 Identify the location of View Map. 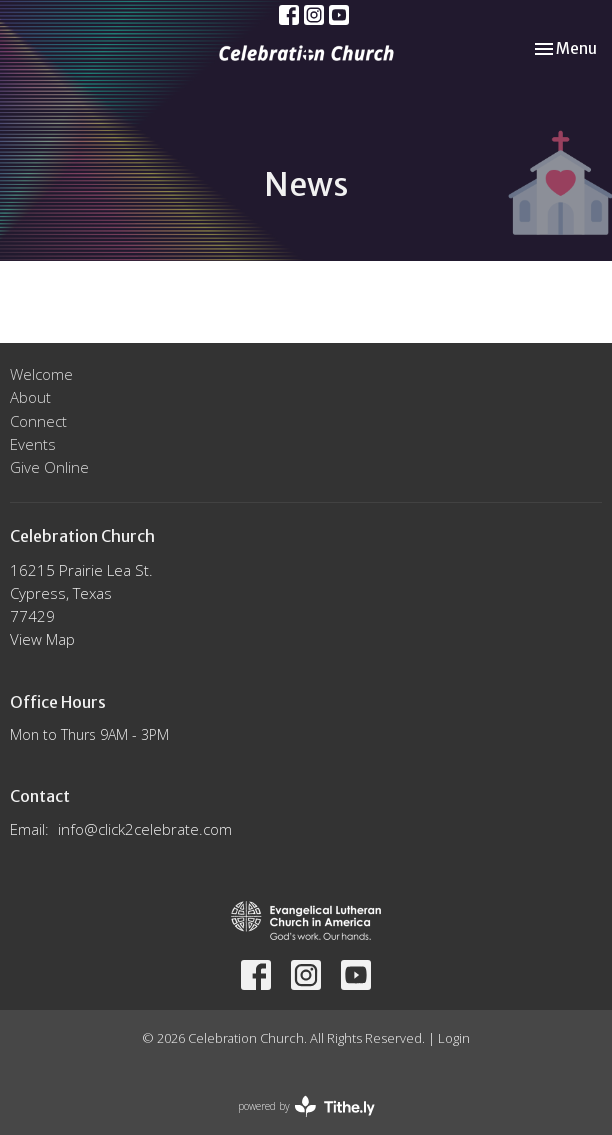
(42, 639).